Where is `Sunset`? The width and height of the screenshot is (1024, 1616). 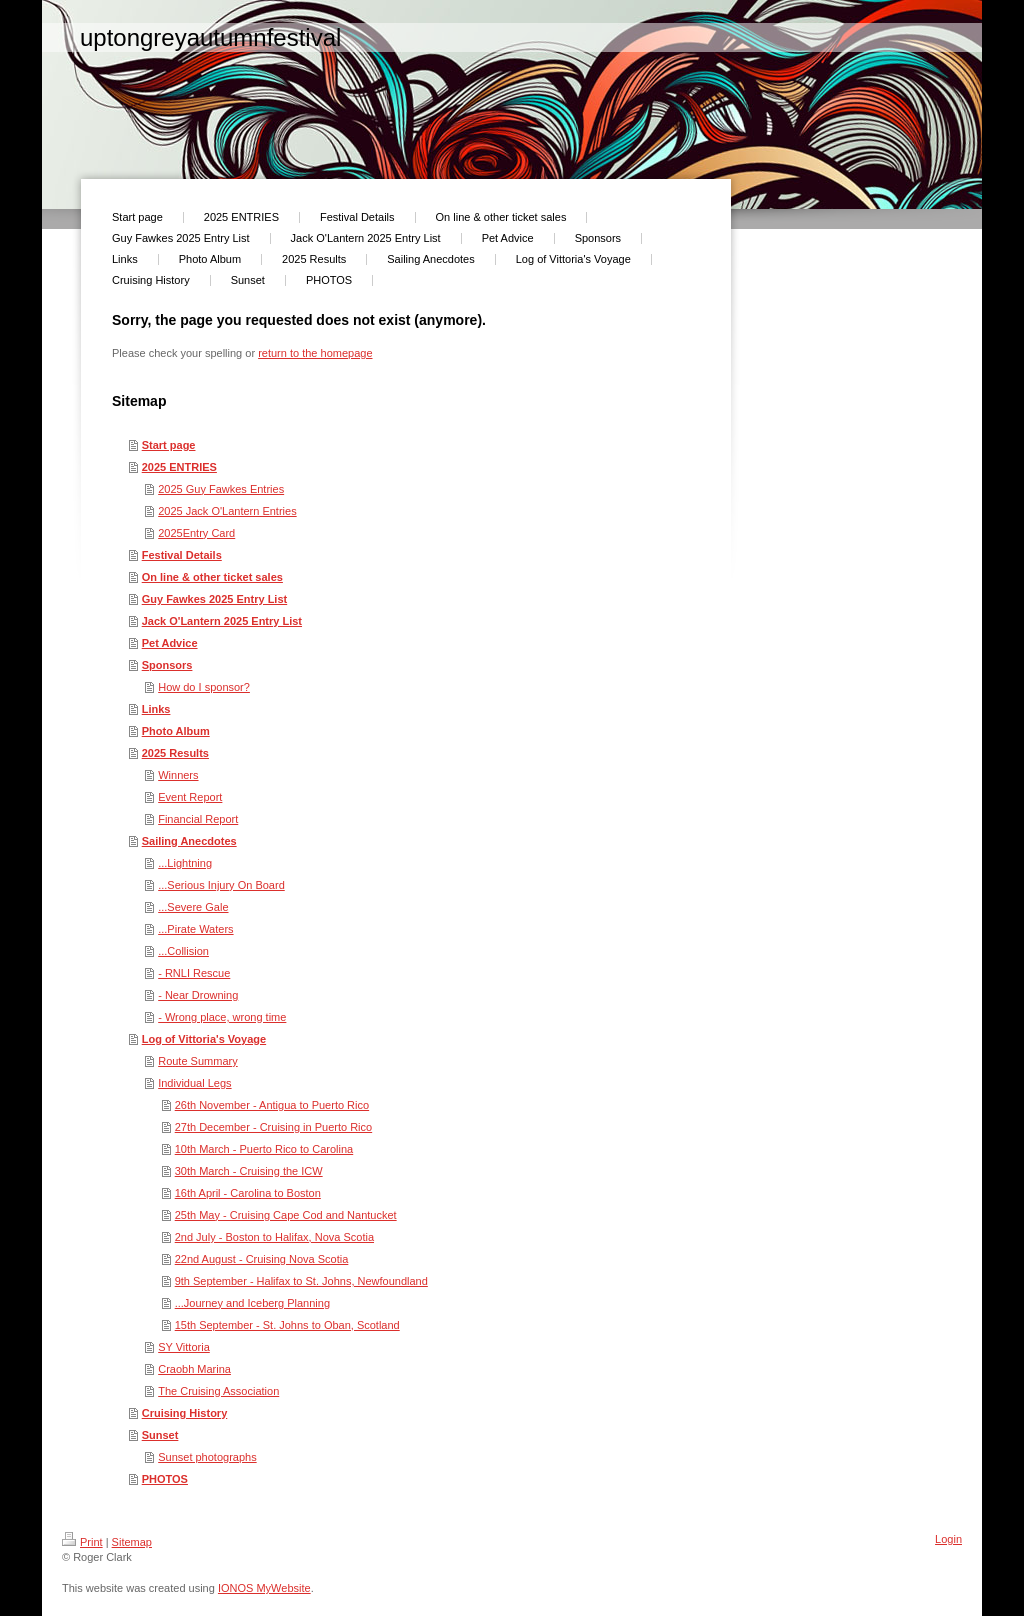
Sunset is located at coordinates (160, 1435).